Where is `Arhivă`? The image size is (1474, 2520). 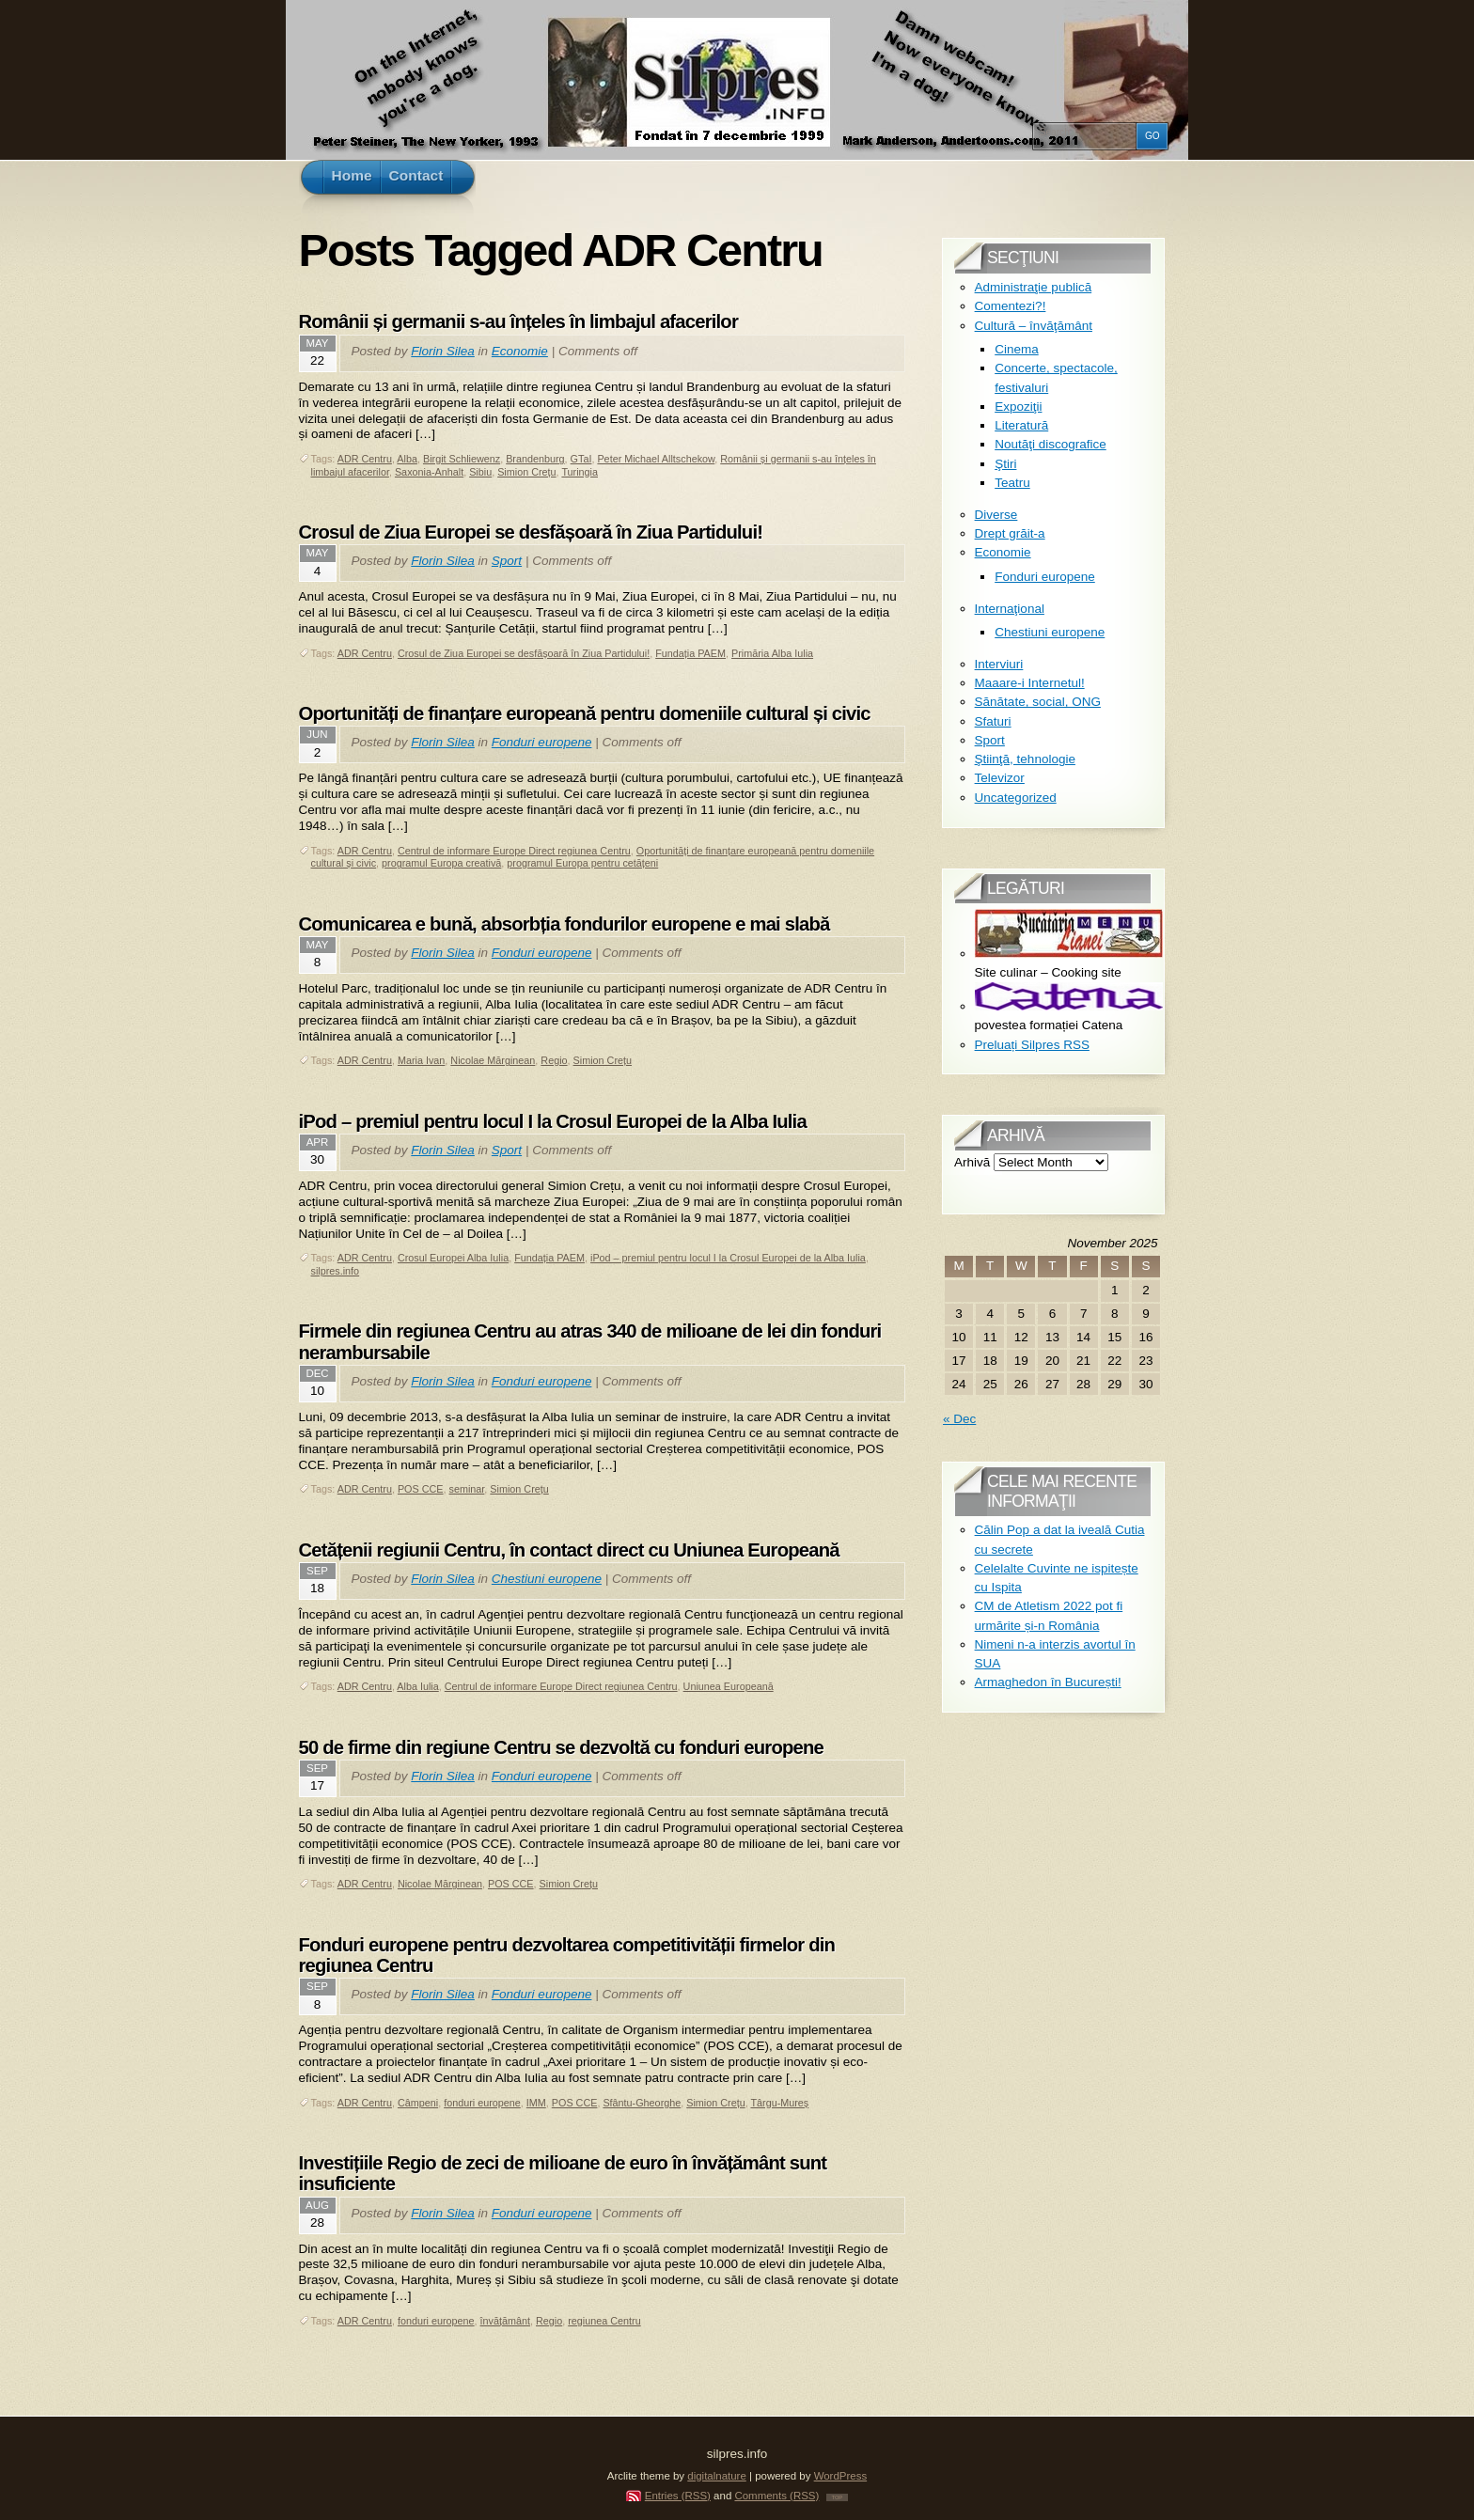
Arhivă is located at coordinates (972, 1162).